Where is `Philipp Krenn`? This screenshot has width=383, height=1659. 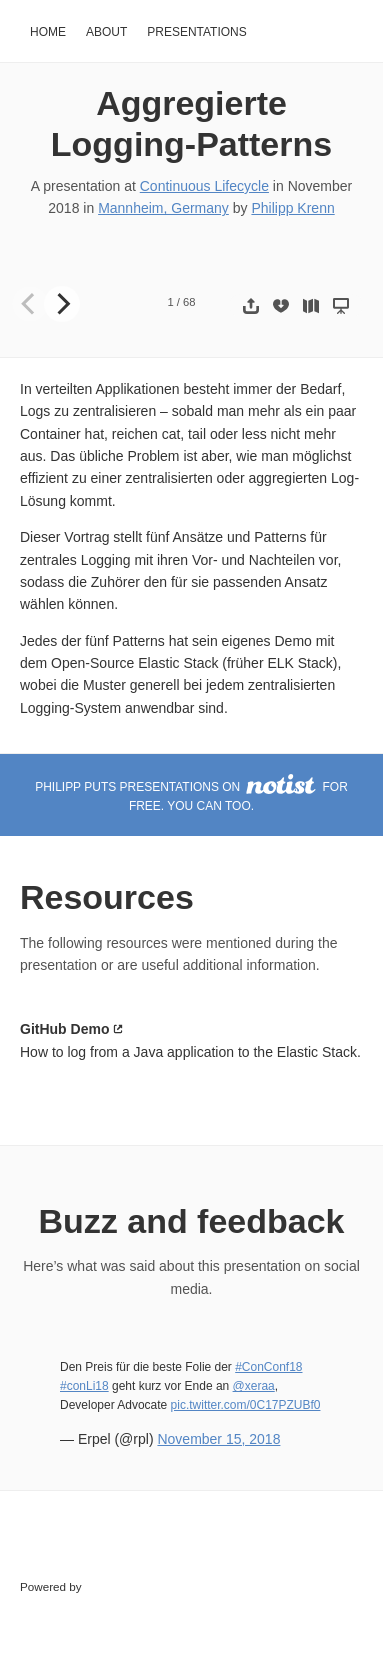 Philipp Krenn is located at coordinates (292, 208).